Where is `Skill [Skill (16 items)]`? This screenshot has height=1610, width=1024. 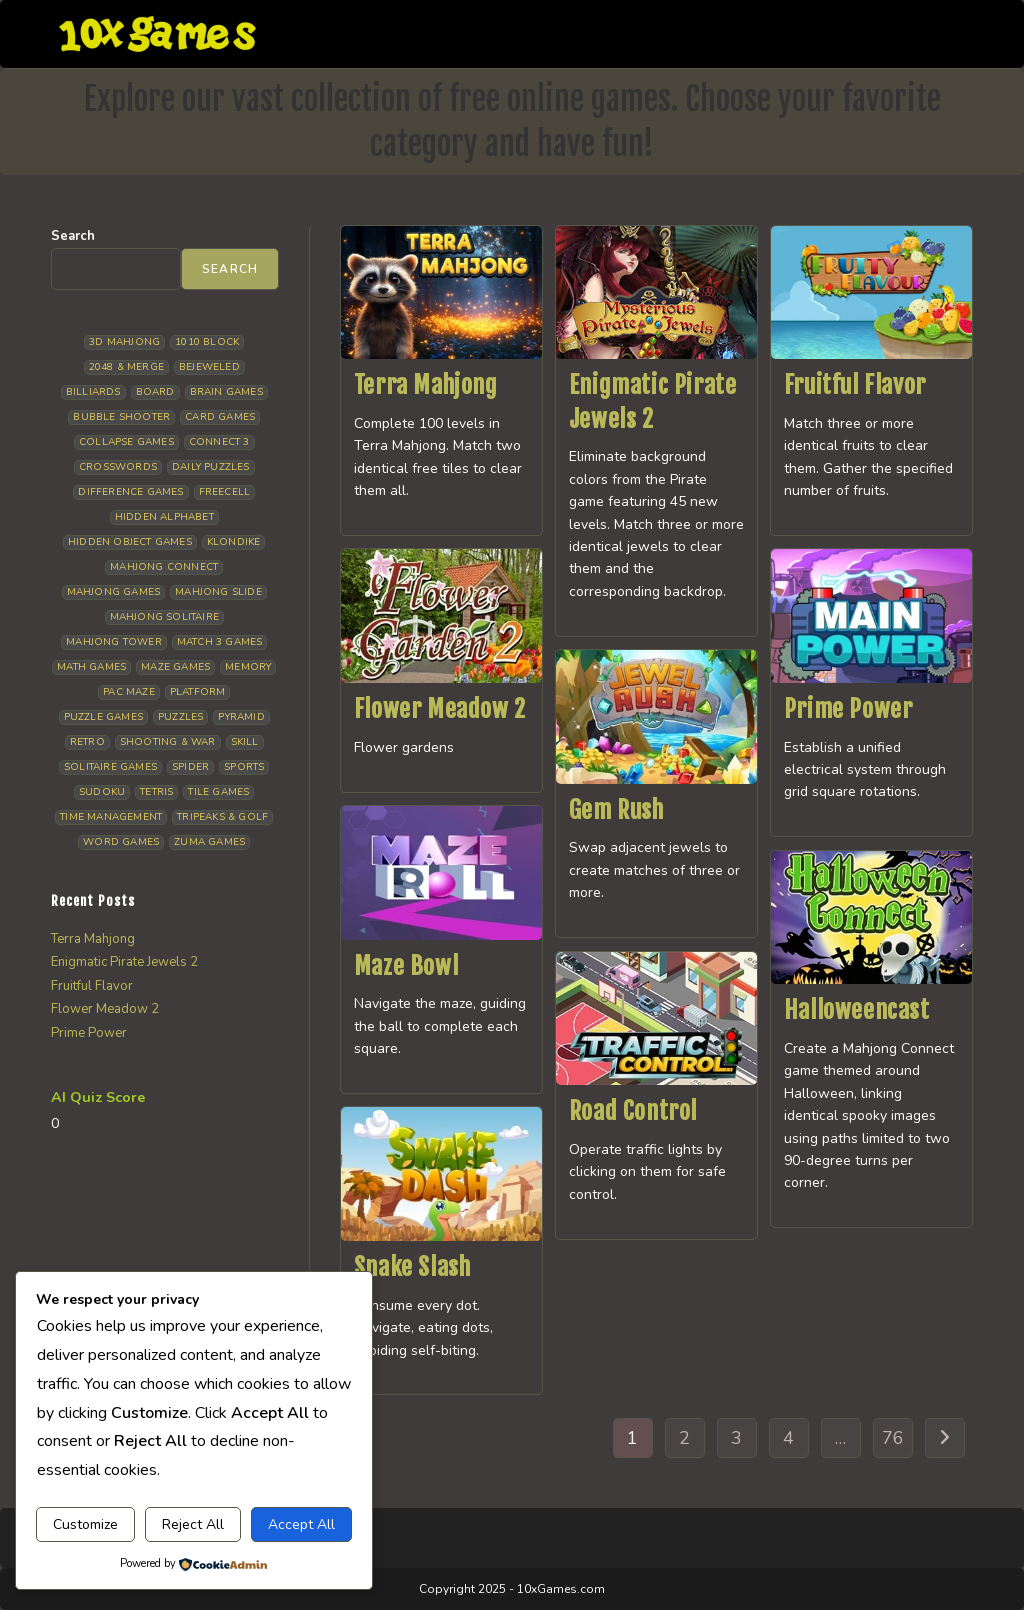 Skill [Skill (16 items)] is located at coordinates (245, 742).